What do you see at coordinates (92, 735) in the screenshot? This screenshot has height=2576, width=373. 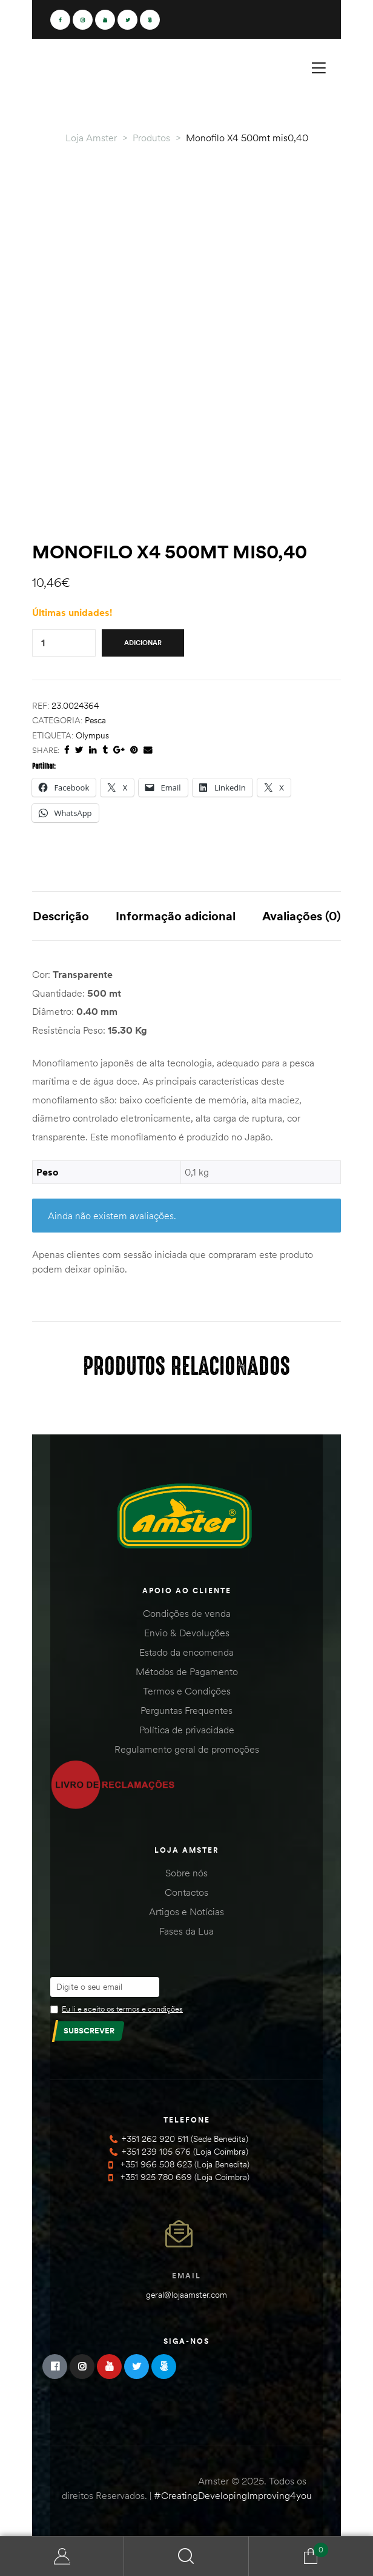 I see `Olympus` at bounding box center [92, 735].